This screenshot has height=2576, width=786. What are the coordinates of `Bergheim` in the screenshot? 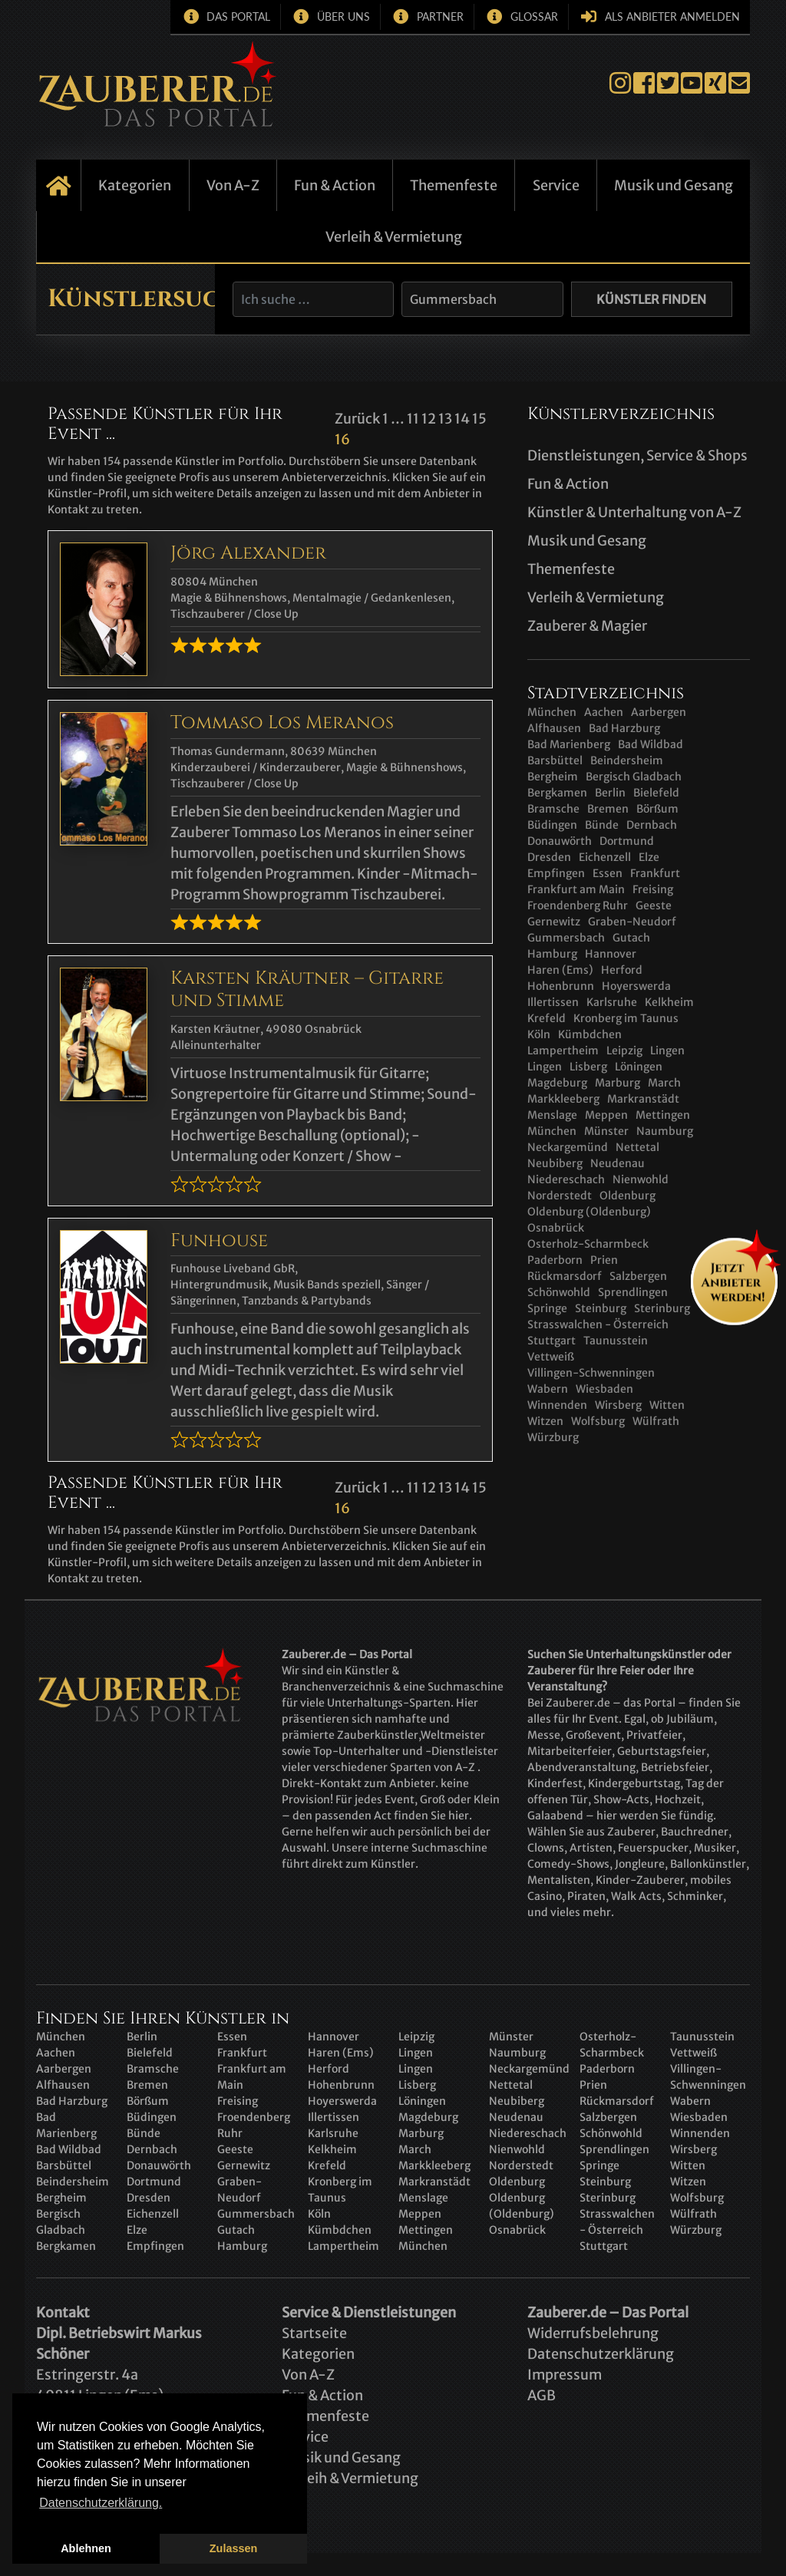 It's located at (552, 776).